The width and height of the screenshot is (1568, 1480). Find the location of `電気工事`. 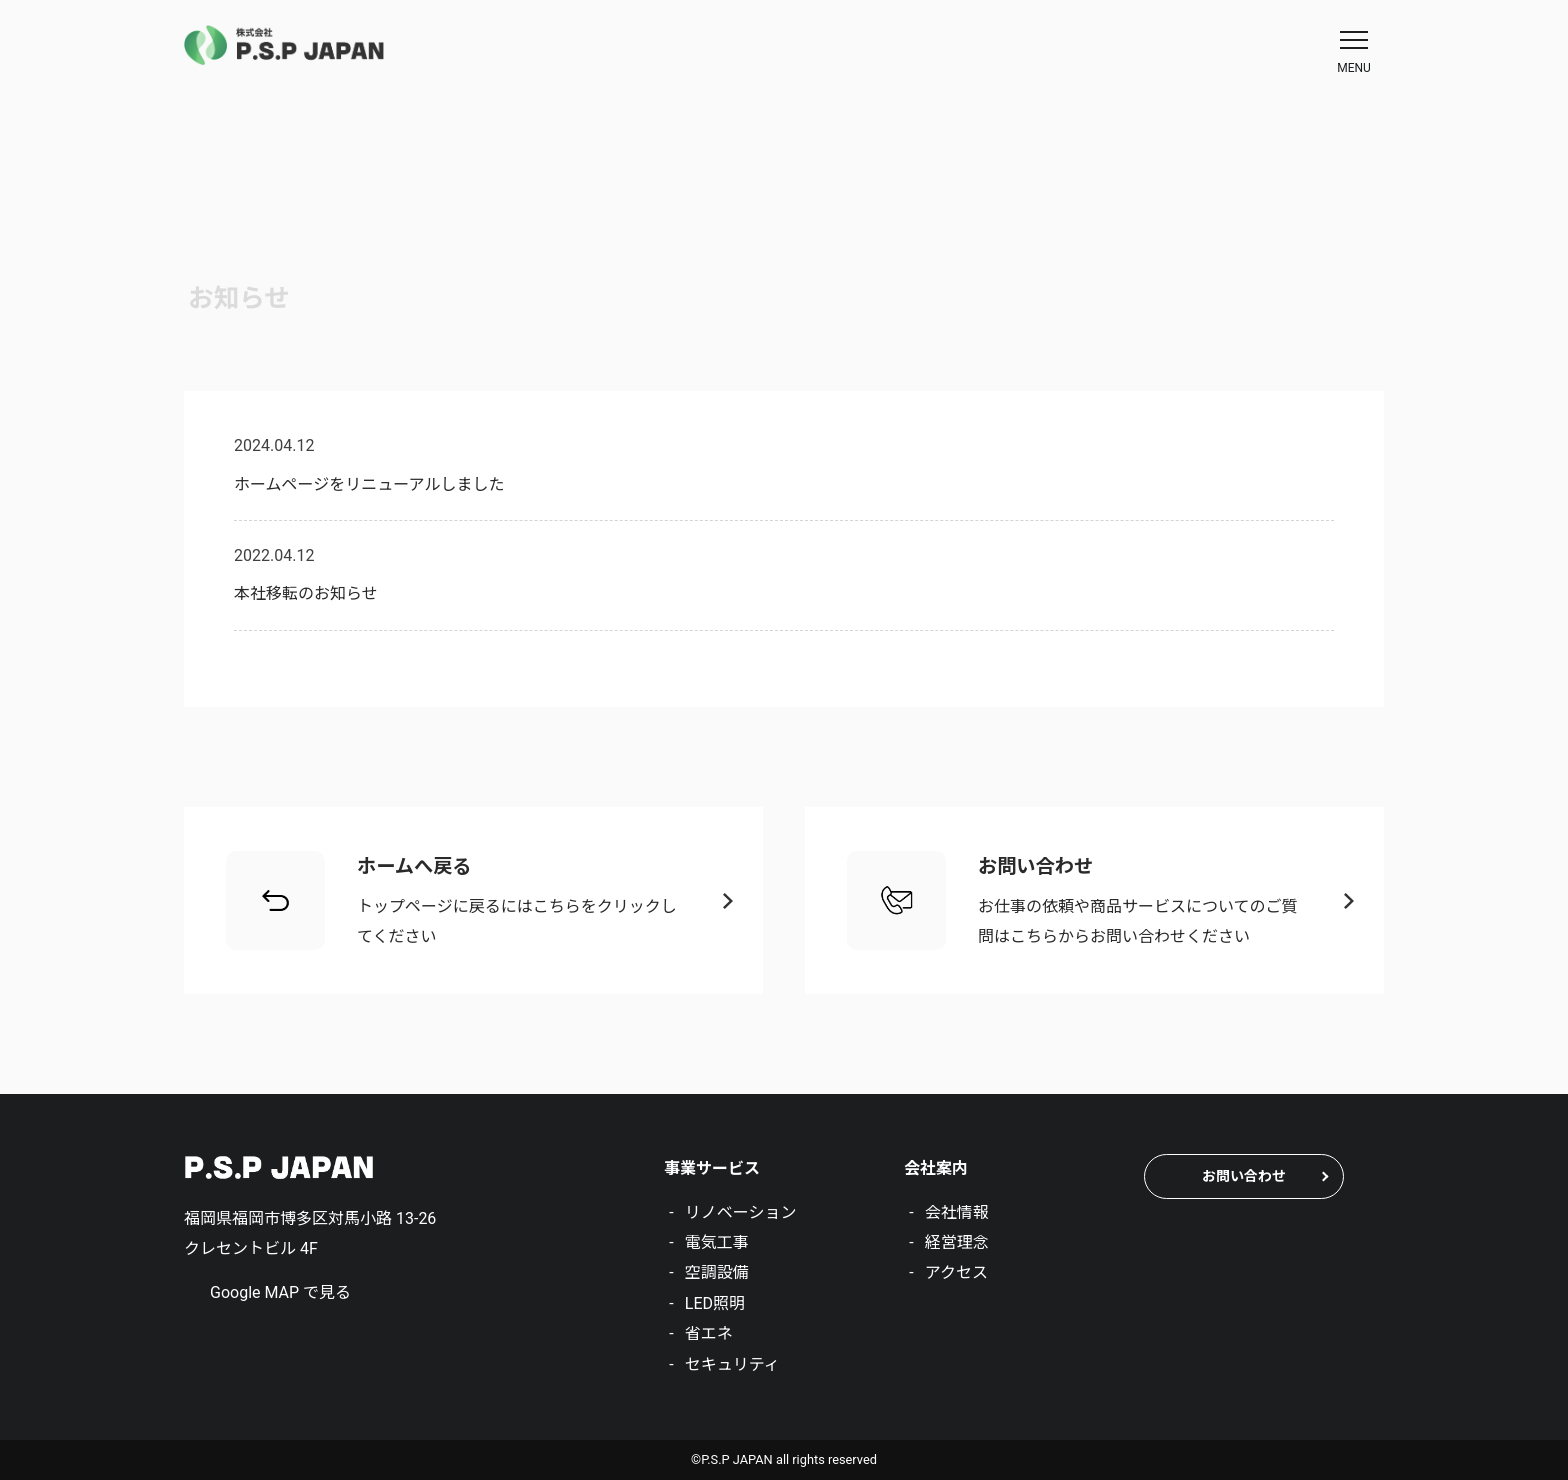

電気工事 is located at coordinates (717, 1242).